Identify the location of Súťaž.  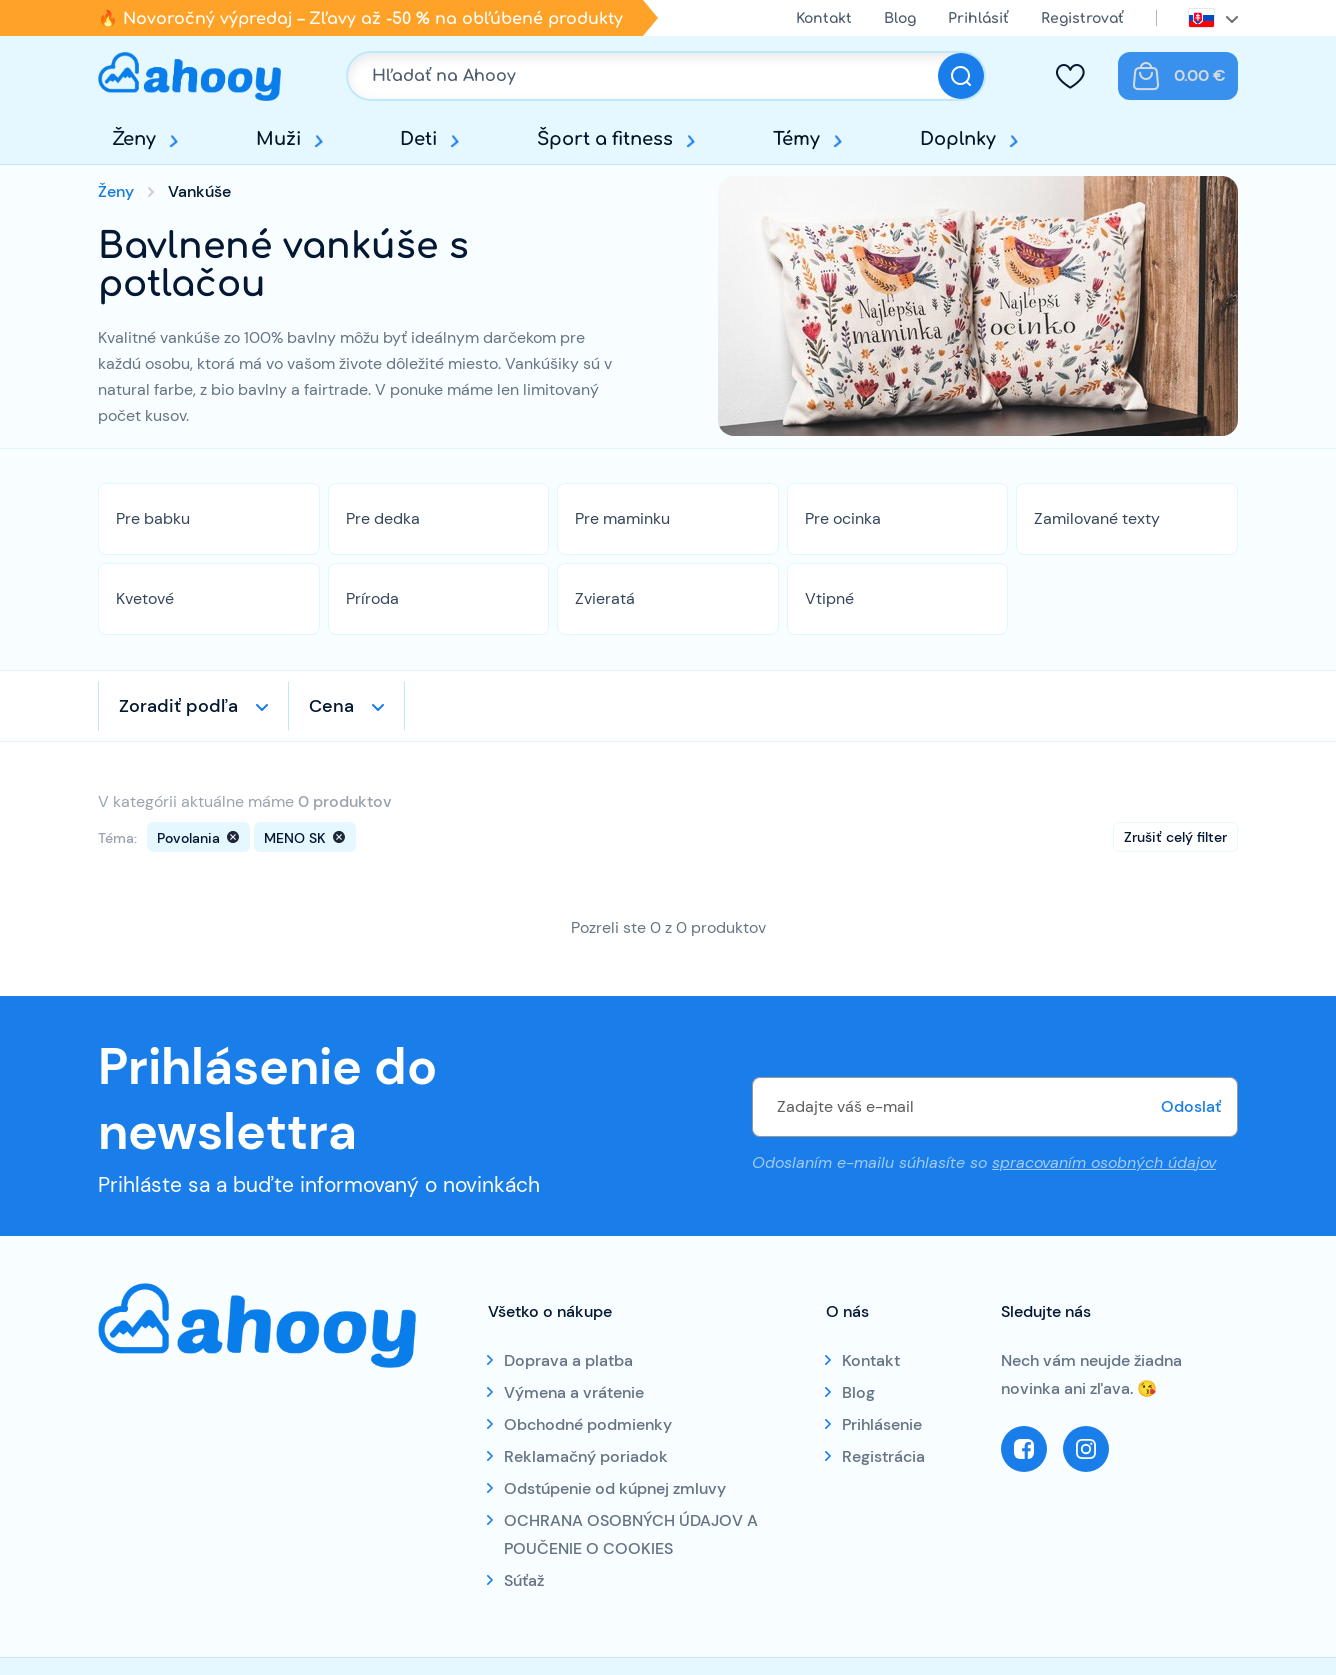
(524, 1580).